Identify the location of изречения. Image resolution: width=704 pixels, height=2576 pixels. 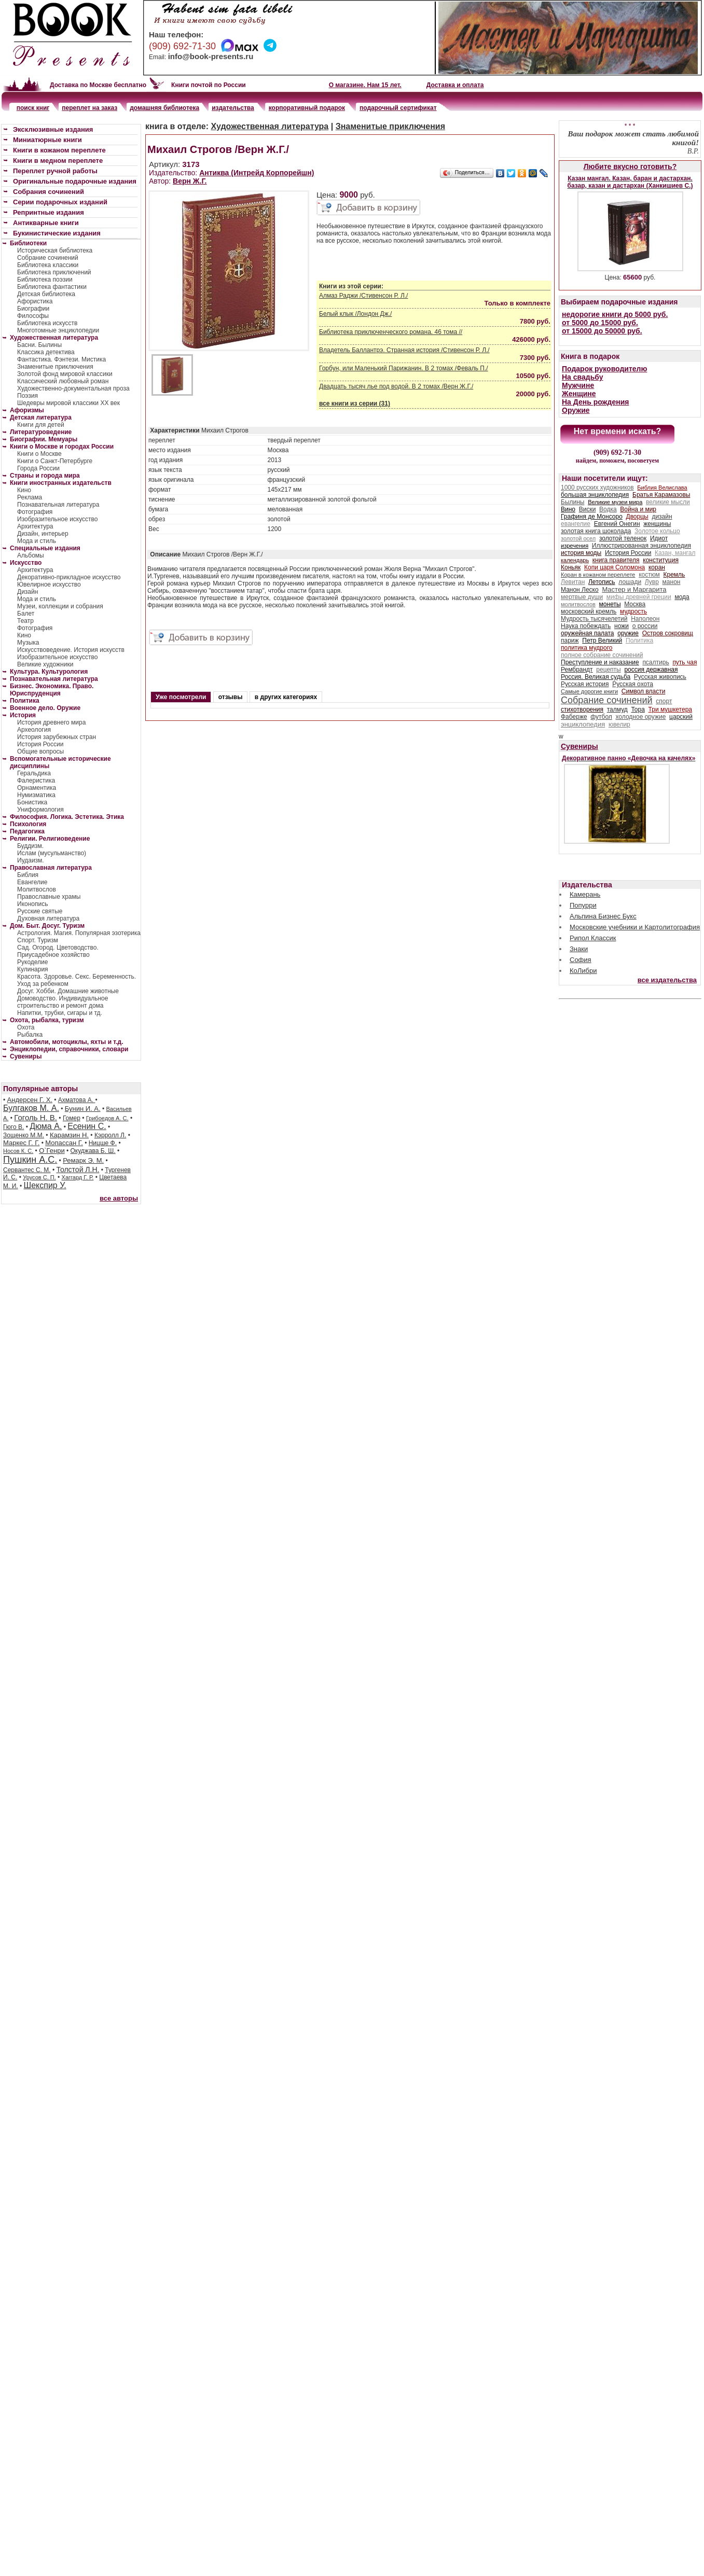
(574, 545).